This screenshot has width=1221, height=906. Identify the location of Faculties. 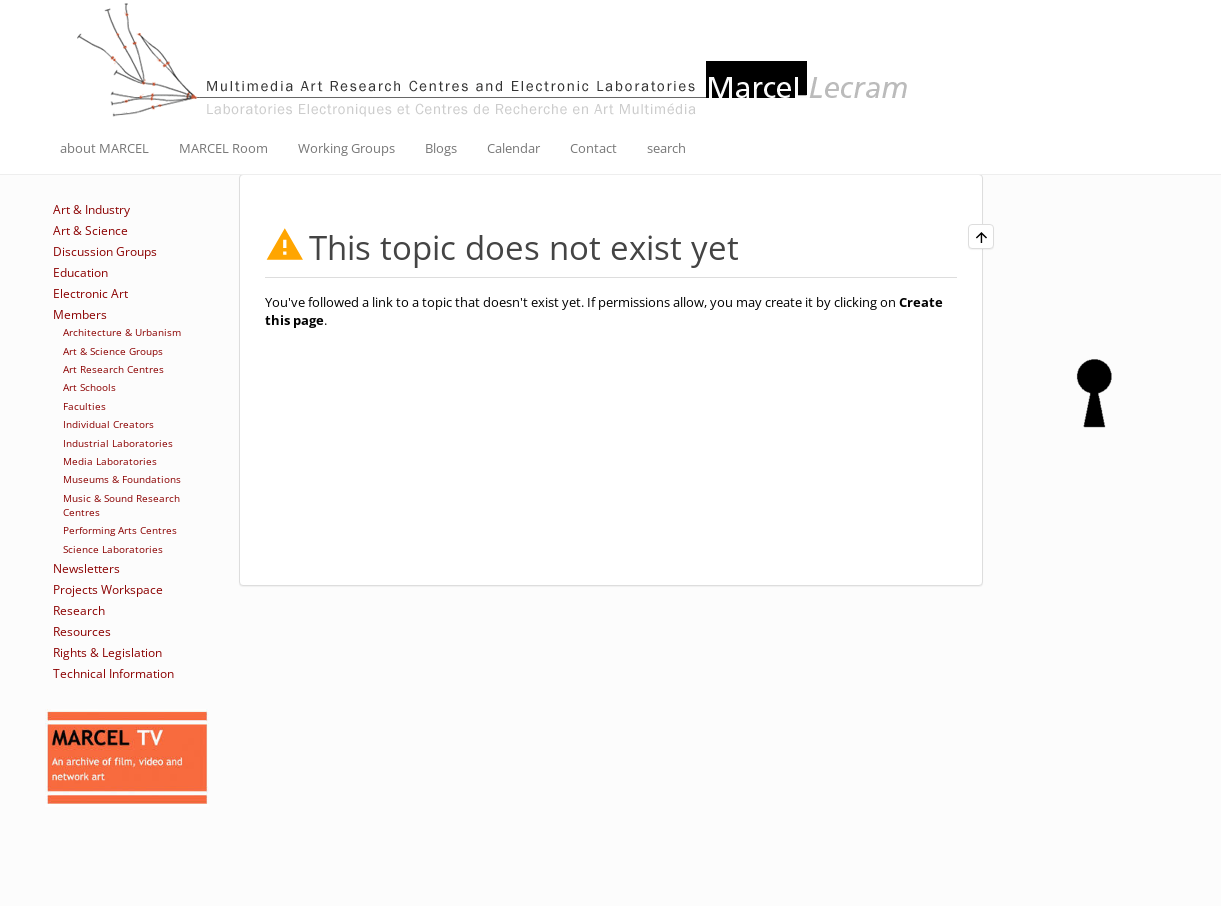
(84, 406).